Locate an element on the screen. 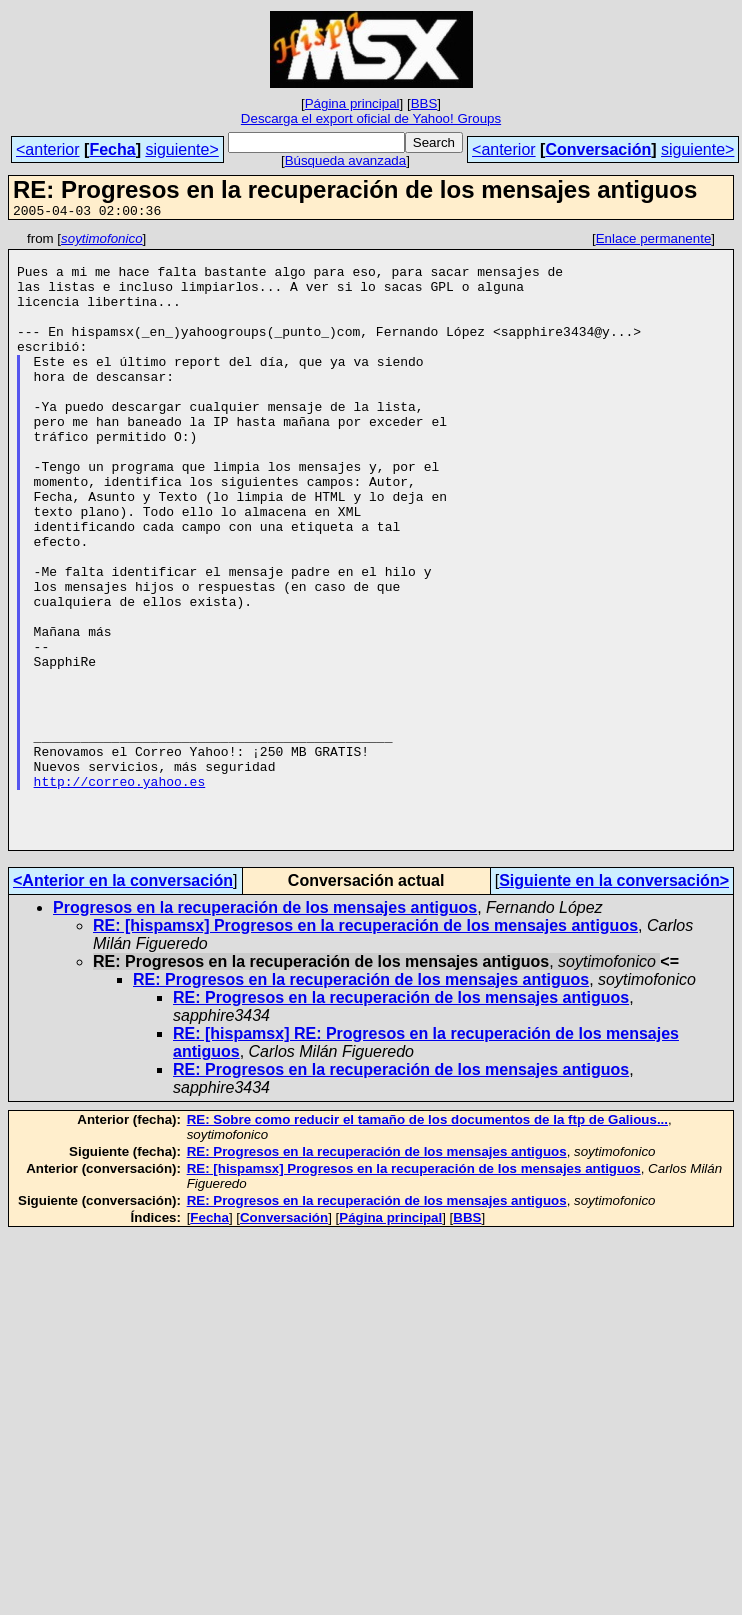  Descarga el export oficial de Yahoo! Groups is located at coordinates (371, 118).